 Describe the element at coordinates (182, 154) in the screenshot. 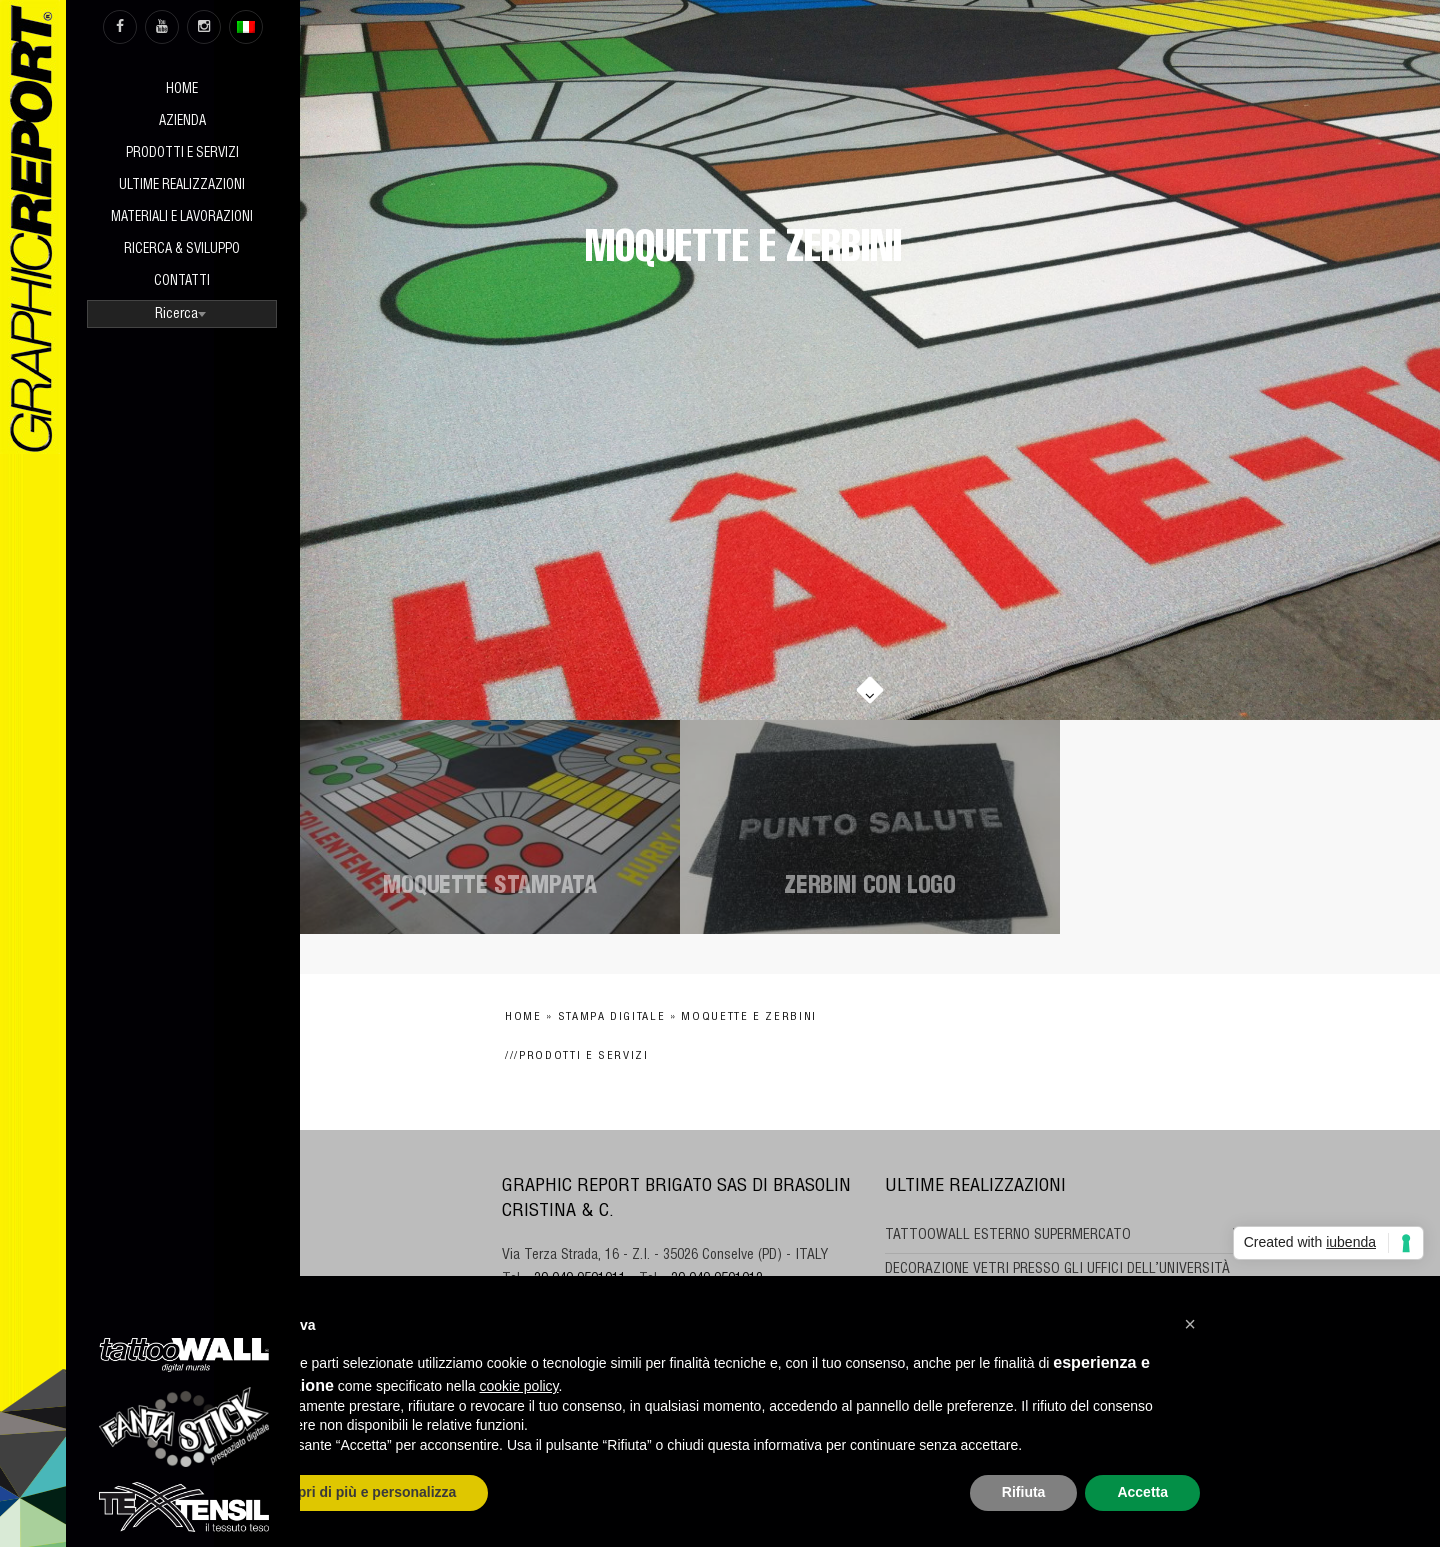

I see `Prodotti e Servizi` at that location.